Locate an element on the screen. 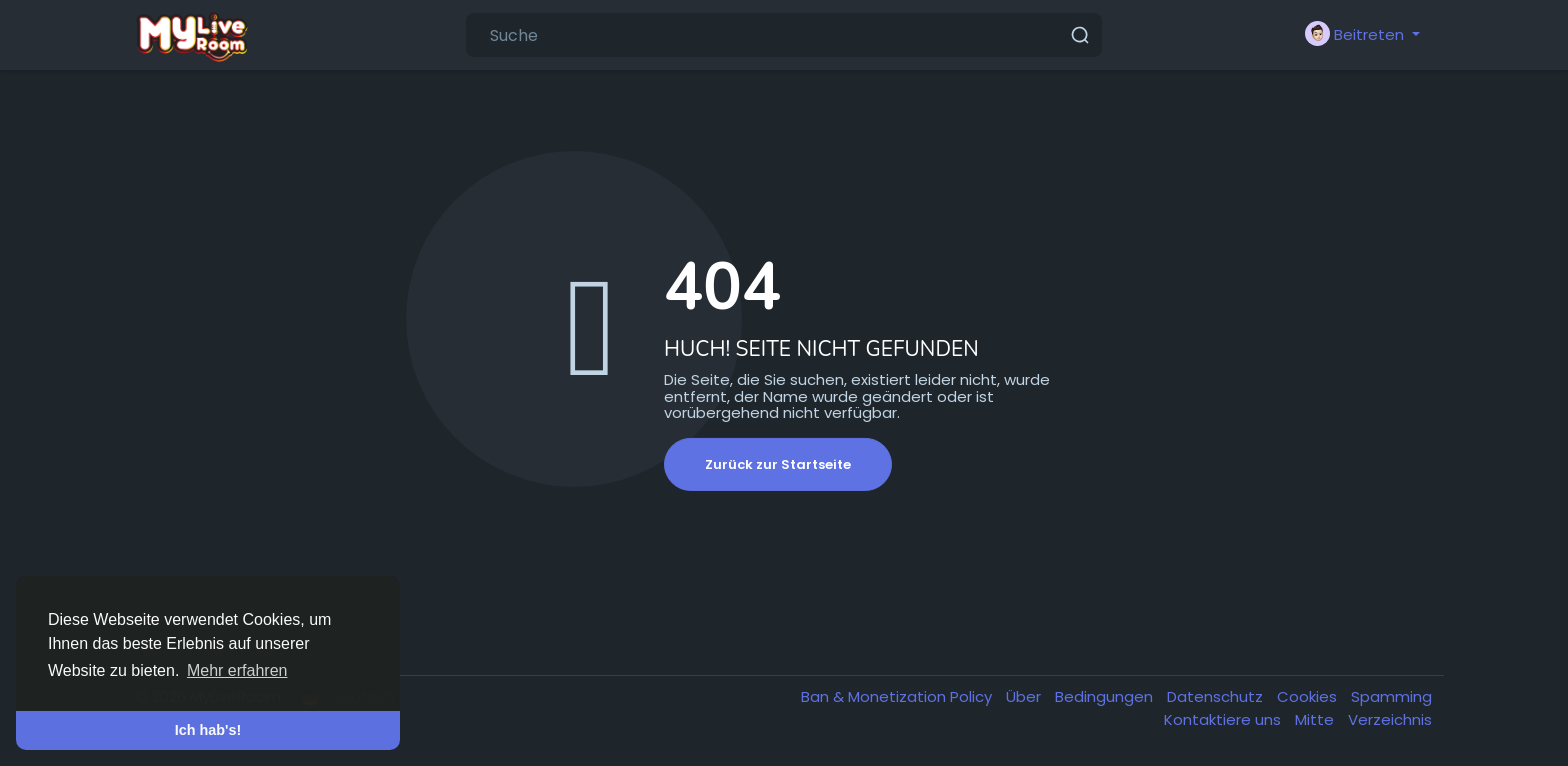 The height and width of the screenshot is (766, 1568). Ban & Monetization Policy is located at coordinates (898, 696).